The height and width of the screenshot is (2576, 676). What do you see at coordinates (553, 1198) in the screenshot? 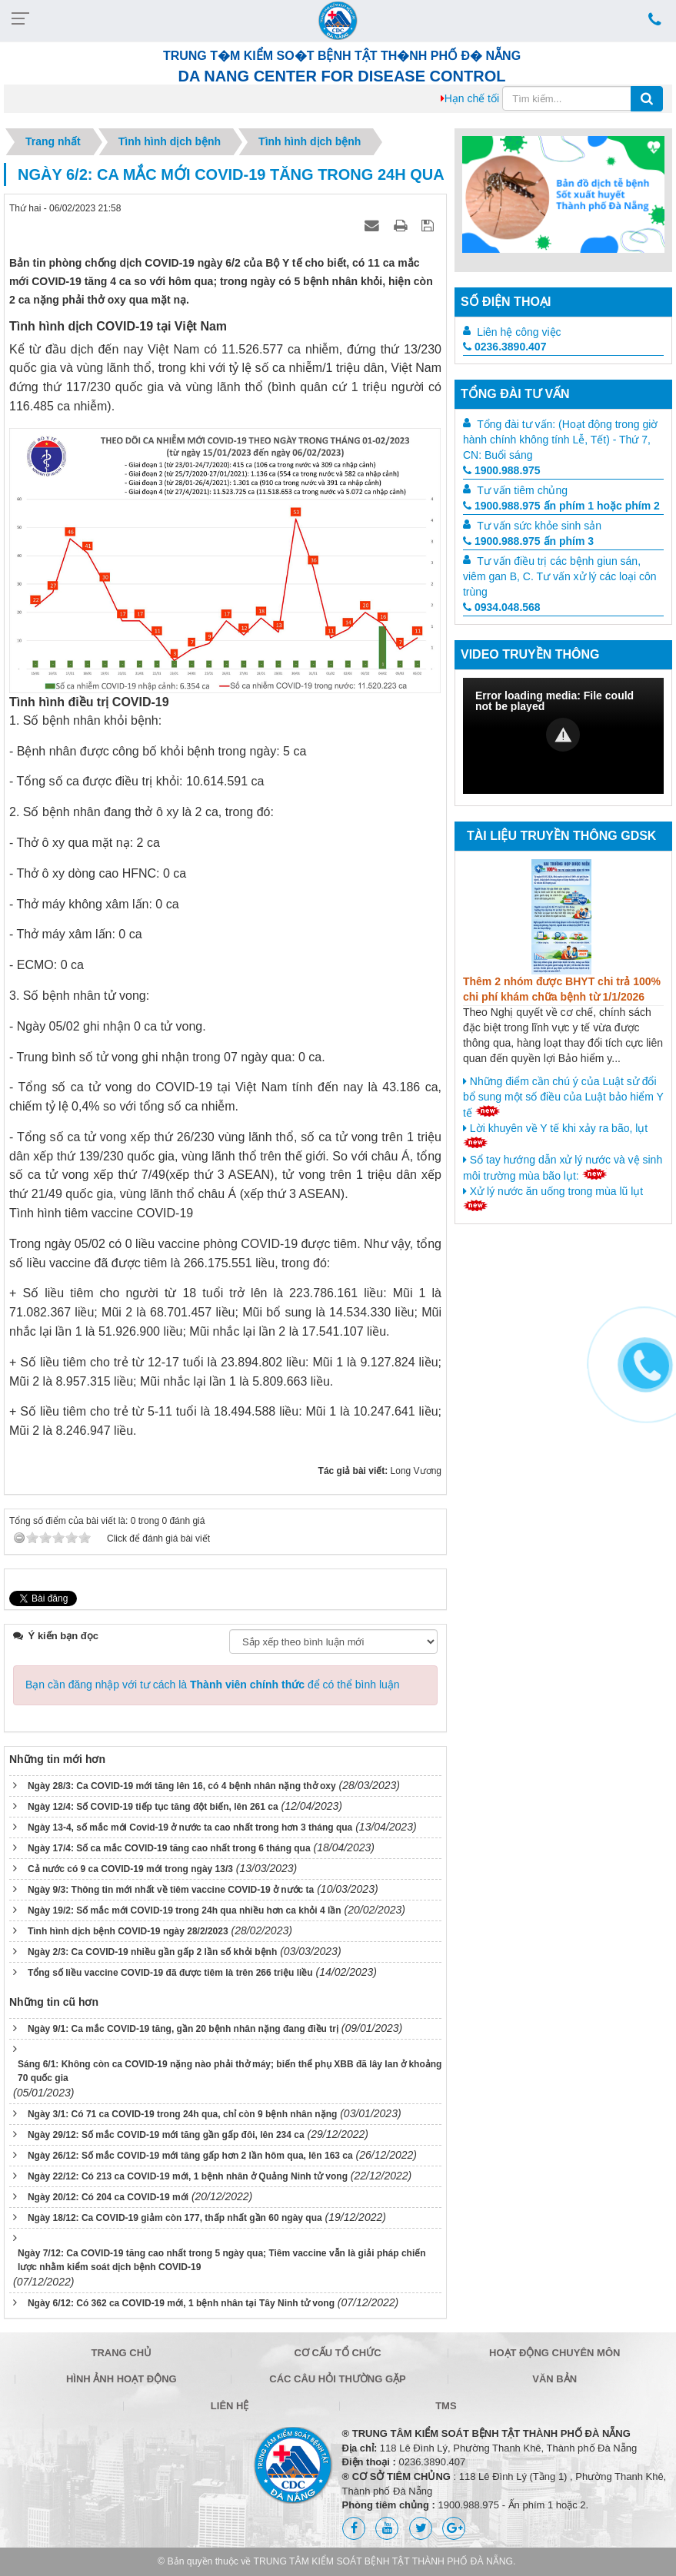
I see `Xử lý nước ăn uống trong mùa lũ lụt` at bounding box center [553, 1198].